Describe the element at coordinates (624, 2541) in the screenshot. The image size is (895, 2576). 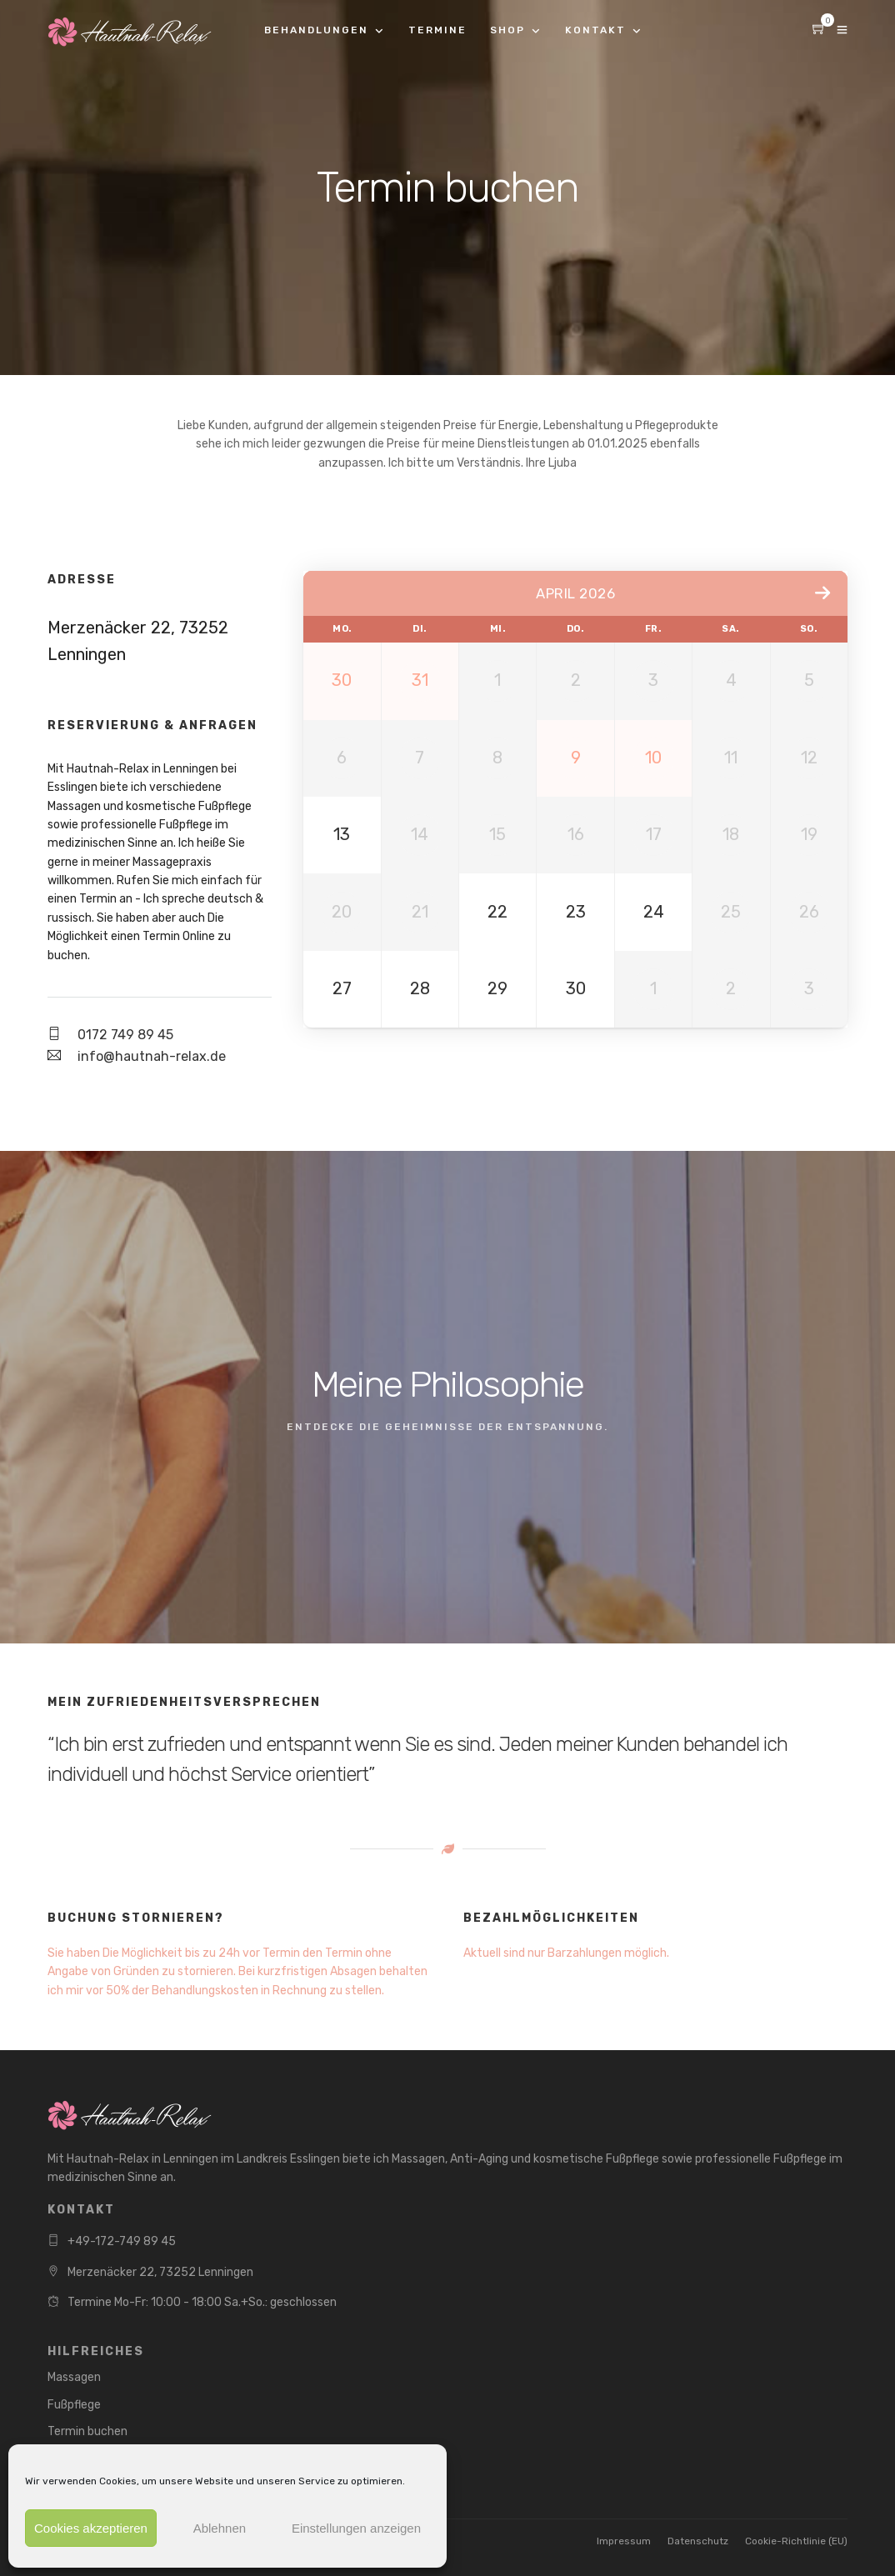
I see `Impressum` at that location.